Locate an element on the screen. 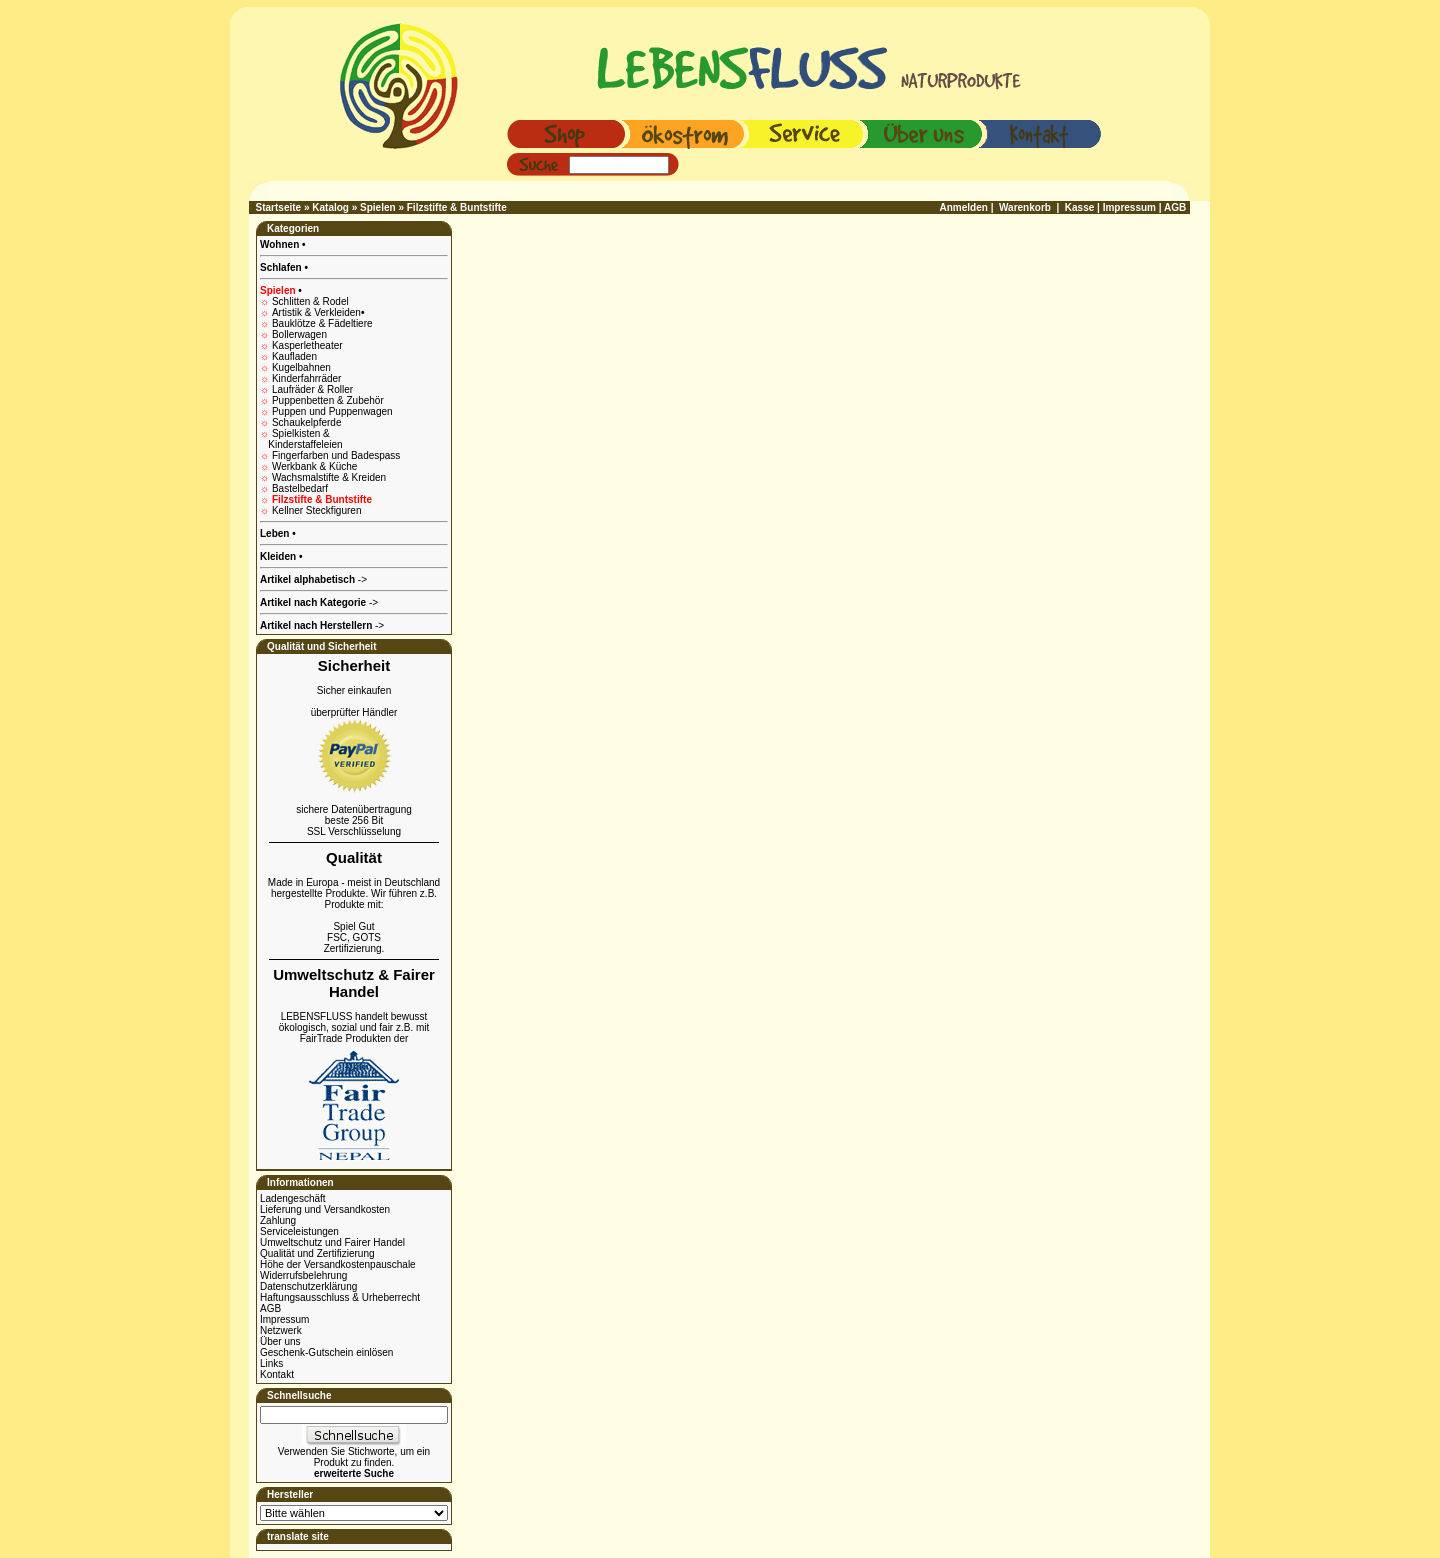 The image size is (1440, 1558). Widerrufsbelehrung is located at coordinates (303, 1275).